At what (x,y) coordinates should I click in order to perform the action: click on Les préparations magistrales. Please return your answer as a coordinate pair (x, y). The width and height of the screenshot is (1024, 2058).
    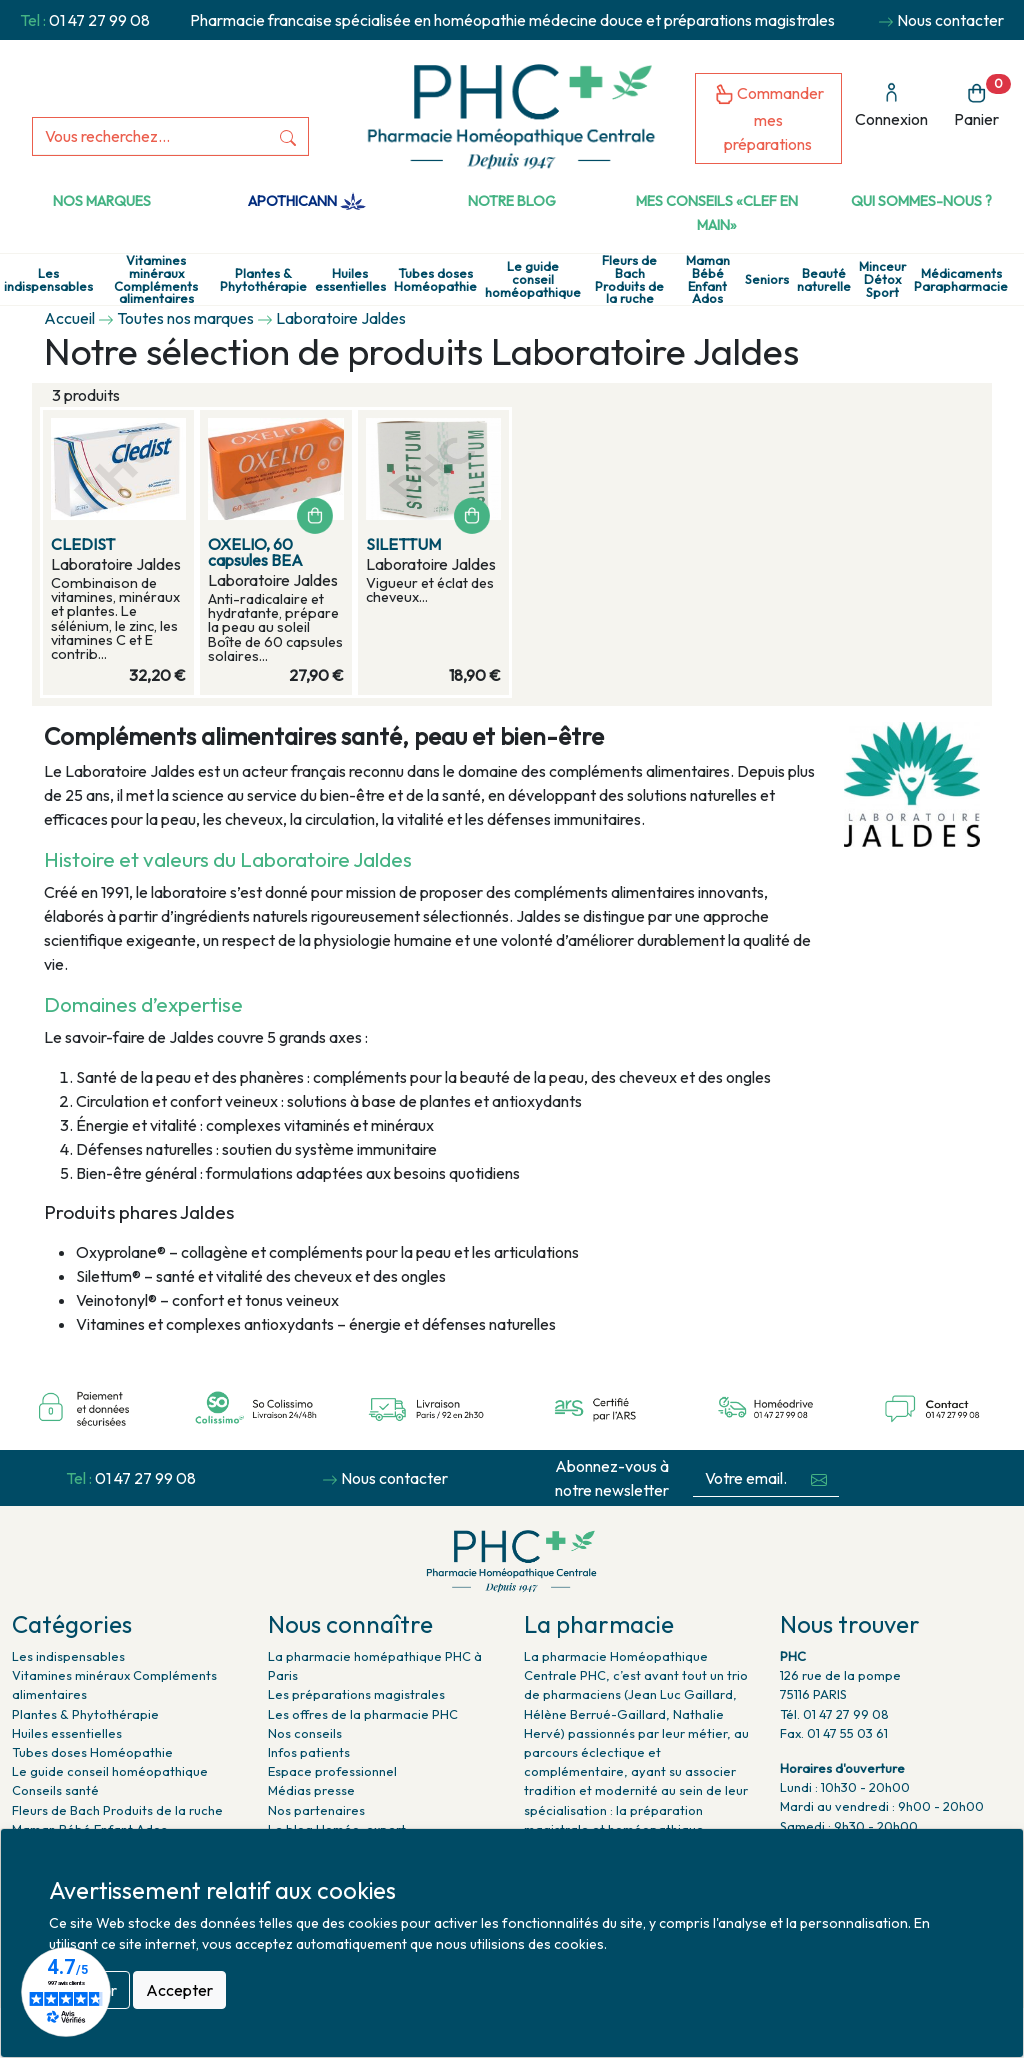
    Looking at the image, I should click on (356, 1694).